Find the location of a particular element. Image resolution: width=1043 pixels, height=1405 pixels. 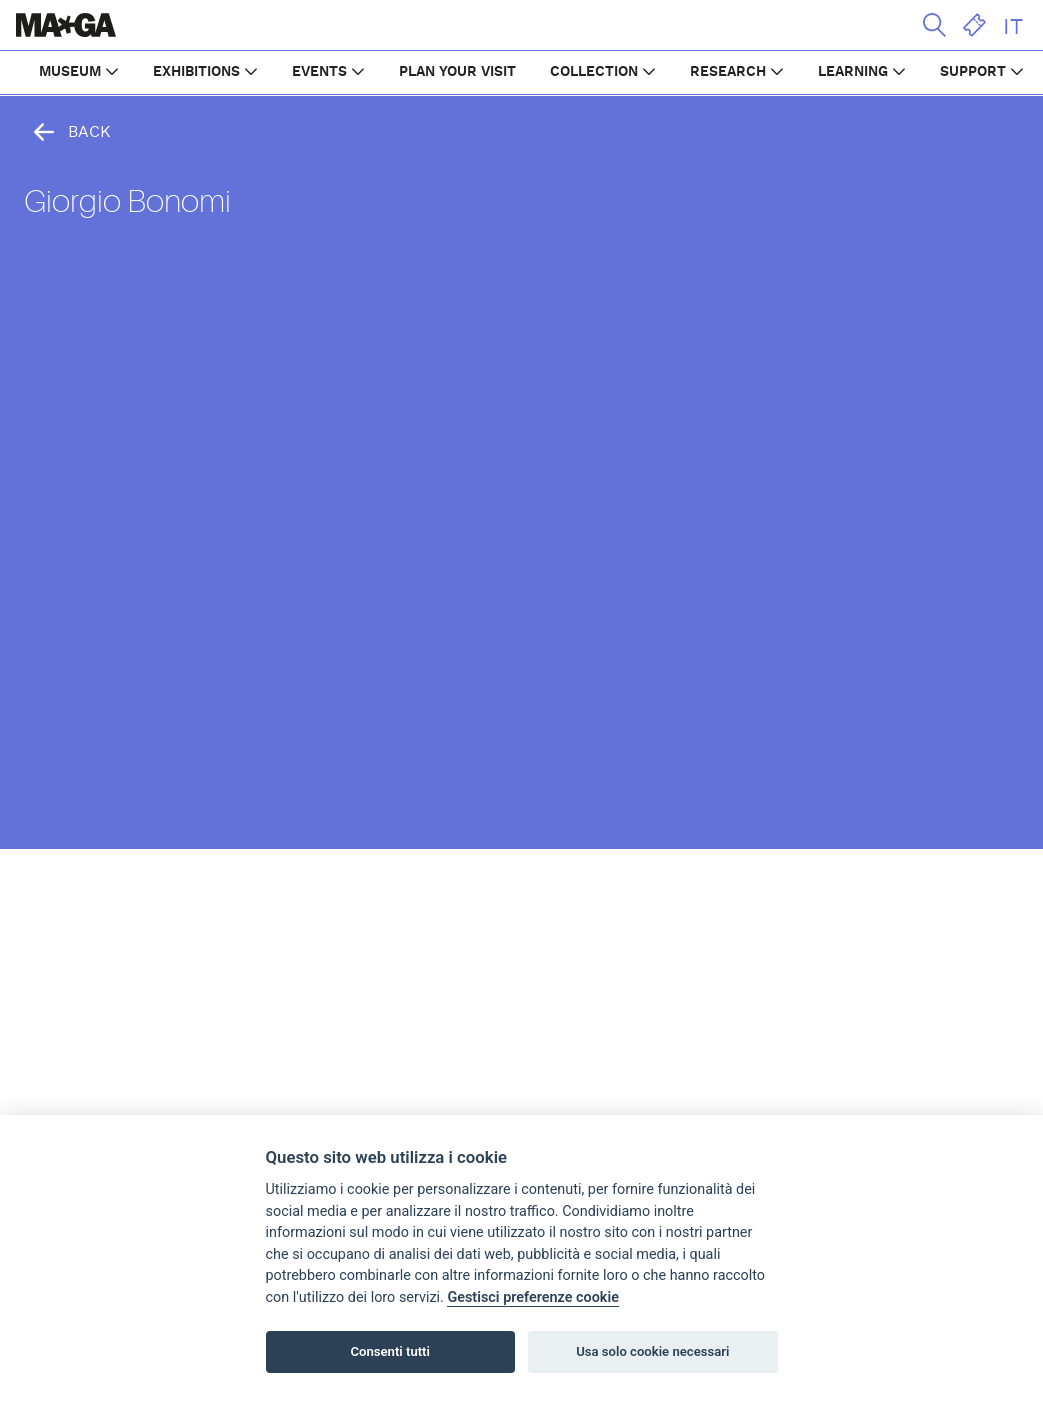

RESEARCH [button] is located at coordinates (728, 72).